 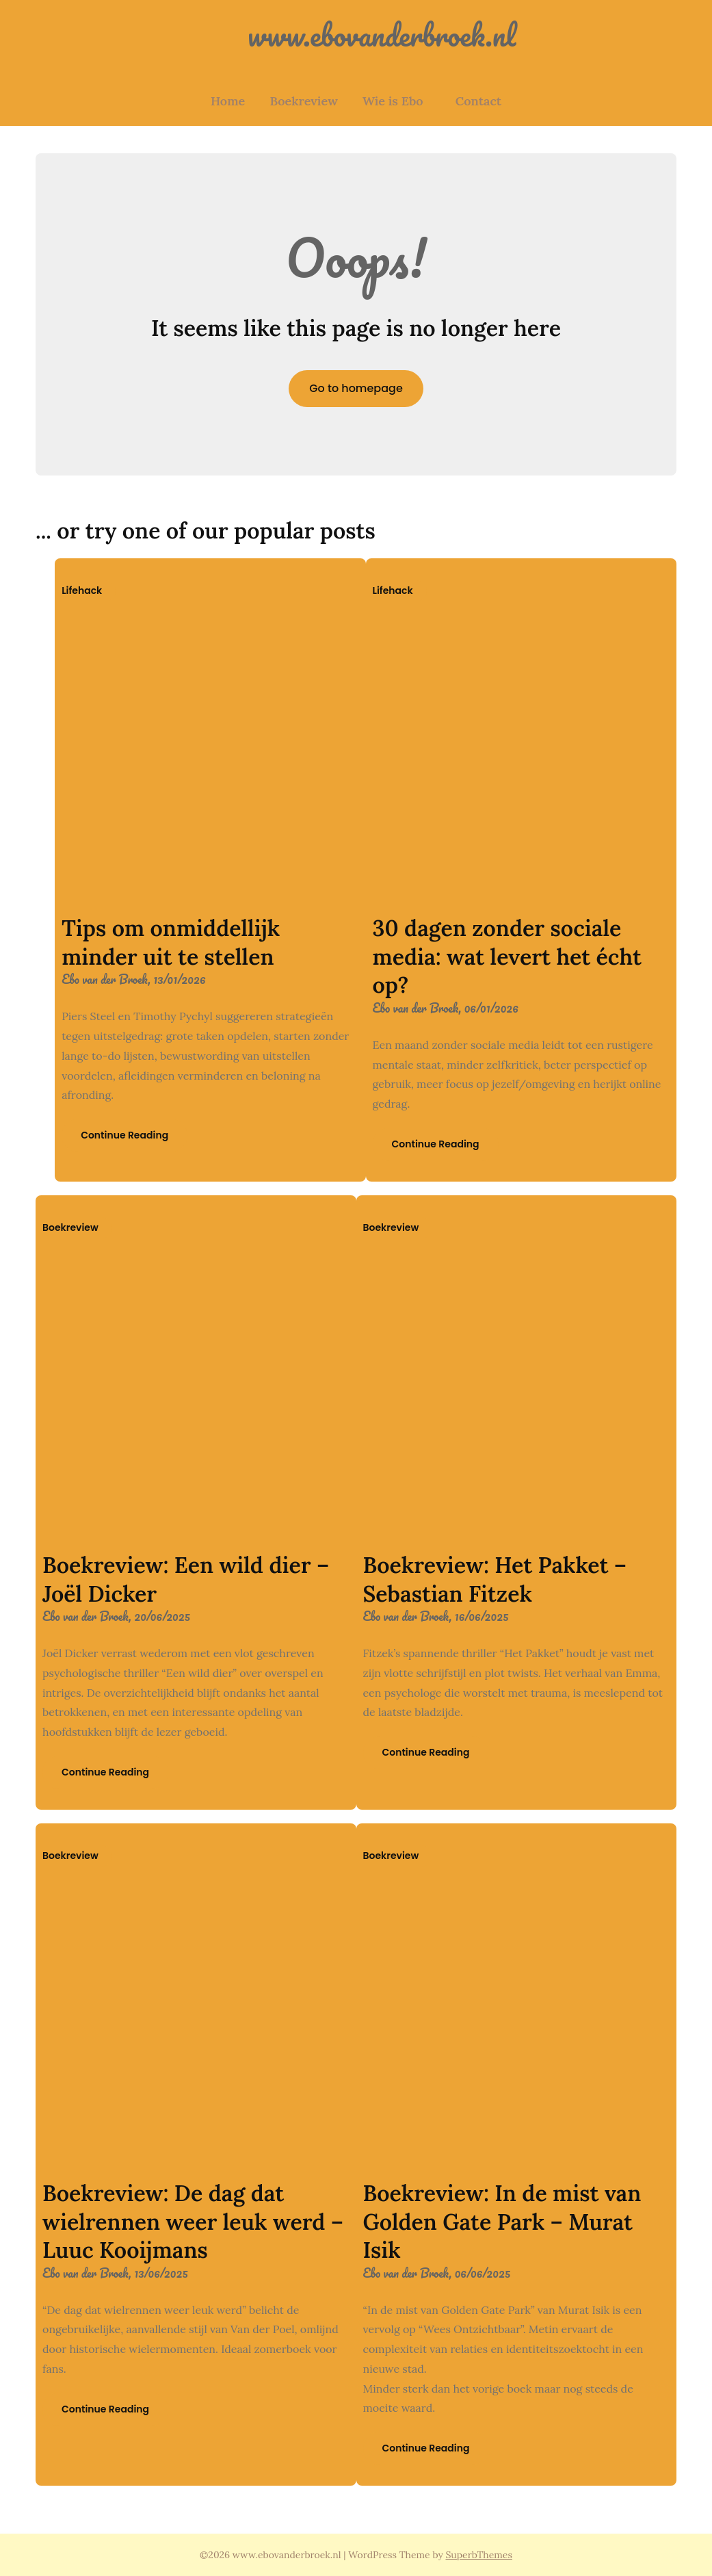 What do you see at coordinates (392, 101) in the screenshot?
I see `Wie is Ebo` at bounding box center [392, 101].